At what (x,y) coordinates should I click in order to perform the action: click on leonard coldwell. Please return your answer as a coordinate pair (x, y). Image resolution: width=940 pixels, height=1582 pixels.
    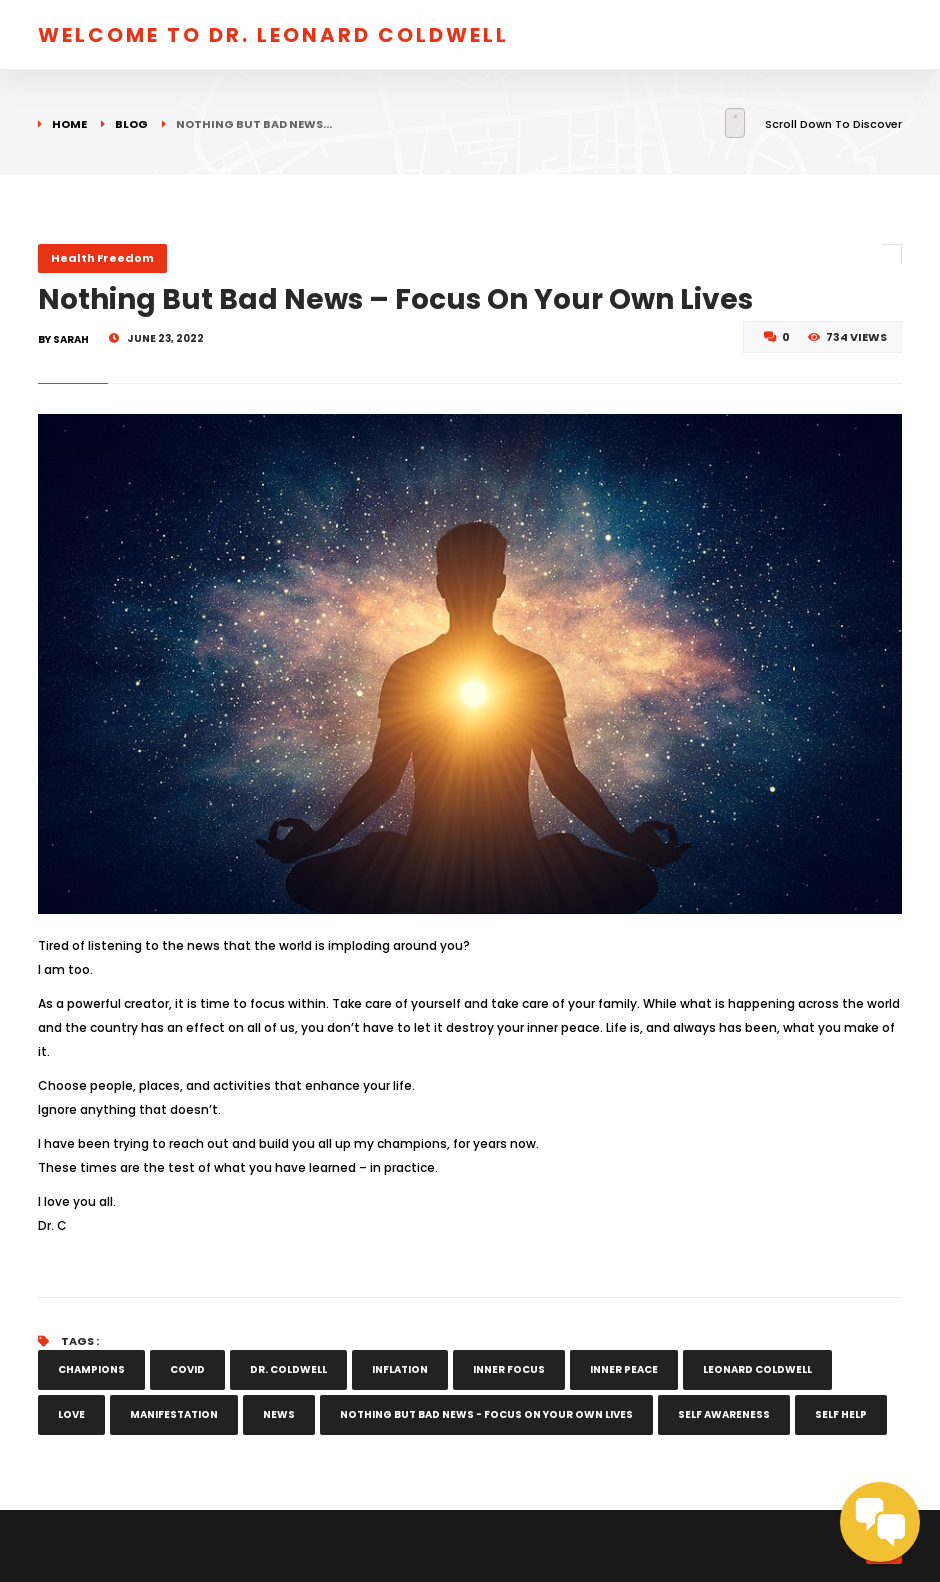
    Looking at the image, I should click on (757, 1369).